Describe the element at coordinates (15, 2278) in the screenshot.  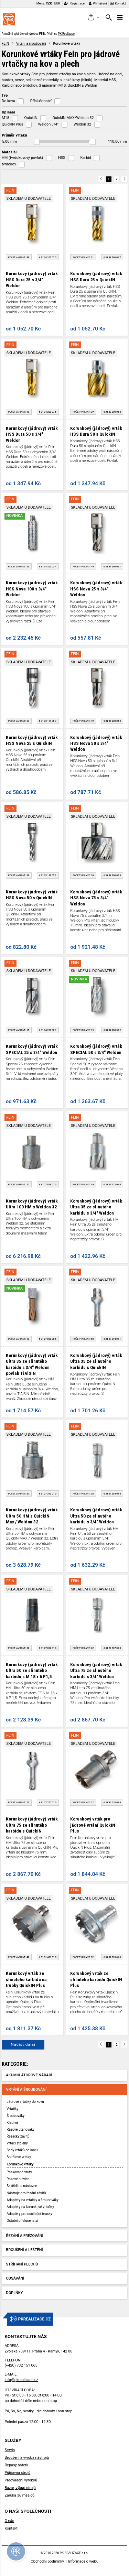
I see `Odsávání` at that location.